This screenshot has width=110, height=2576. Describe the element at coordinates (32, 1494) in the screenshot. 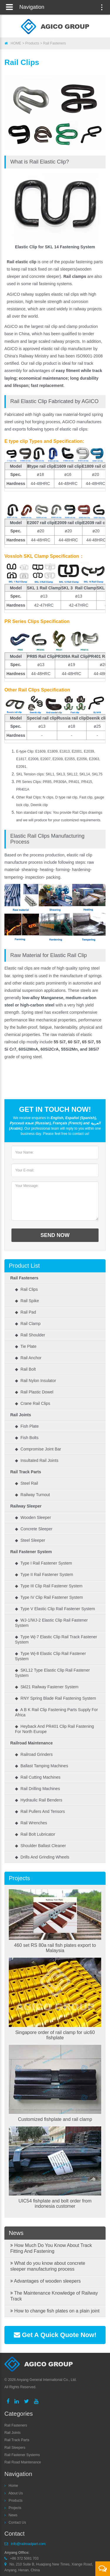

I see `◆ Railway Turnout` at that location.